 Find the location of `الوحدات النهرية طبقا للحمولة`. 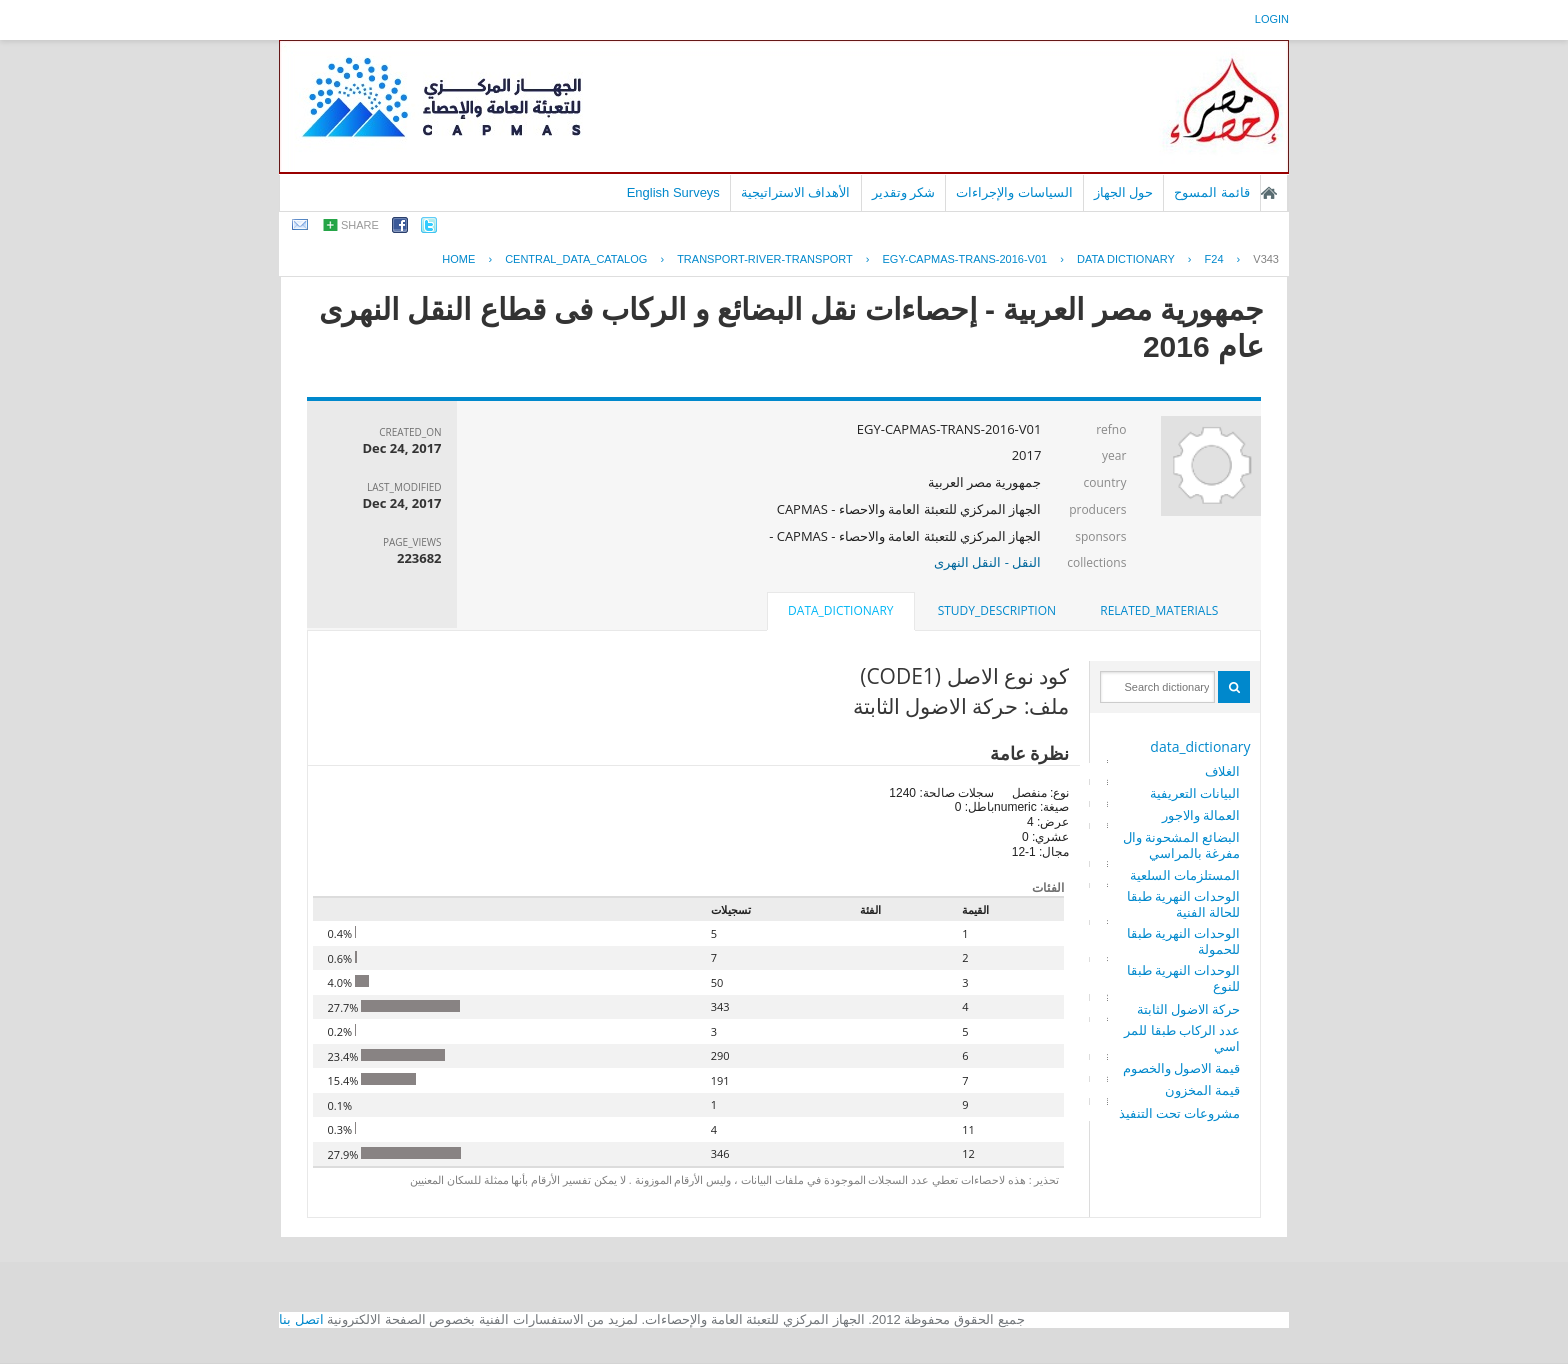

الوحدات النهرية طبقا للحمولة is located at coordinates (1184, 941).